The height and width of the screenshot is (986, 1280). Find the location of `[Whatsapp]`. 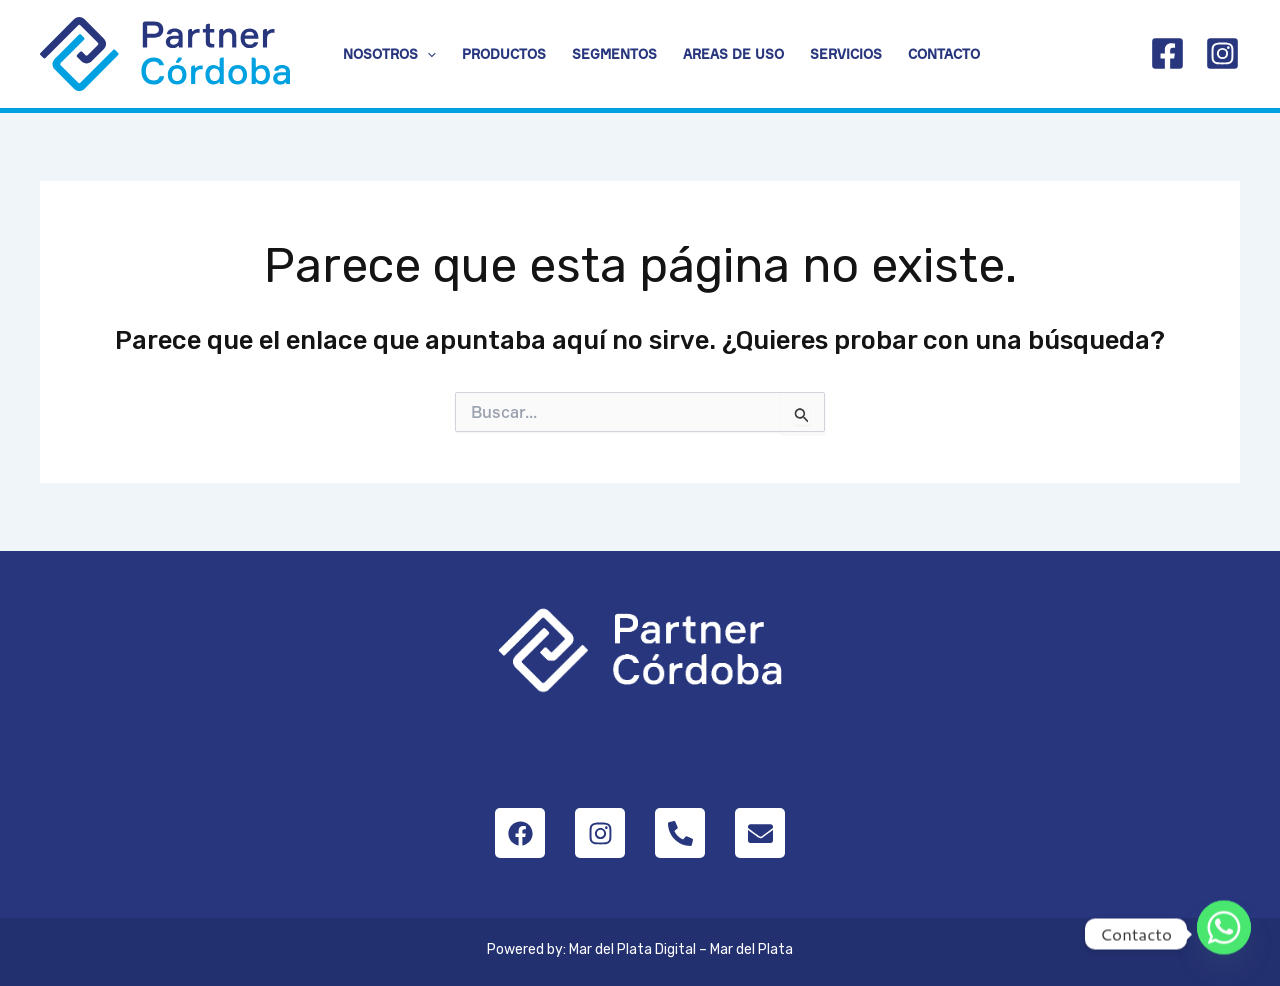

[Whatsapp] is located at coordinates (1224, 934).